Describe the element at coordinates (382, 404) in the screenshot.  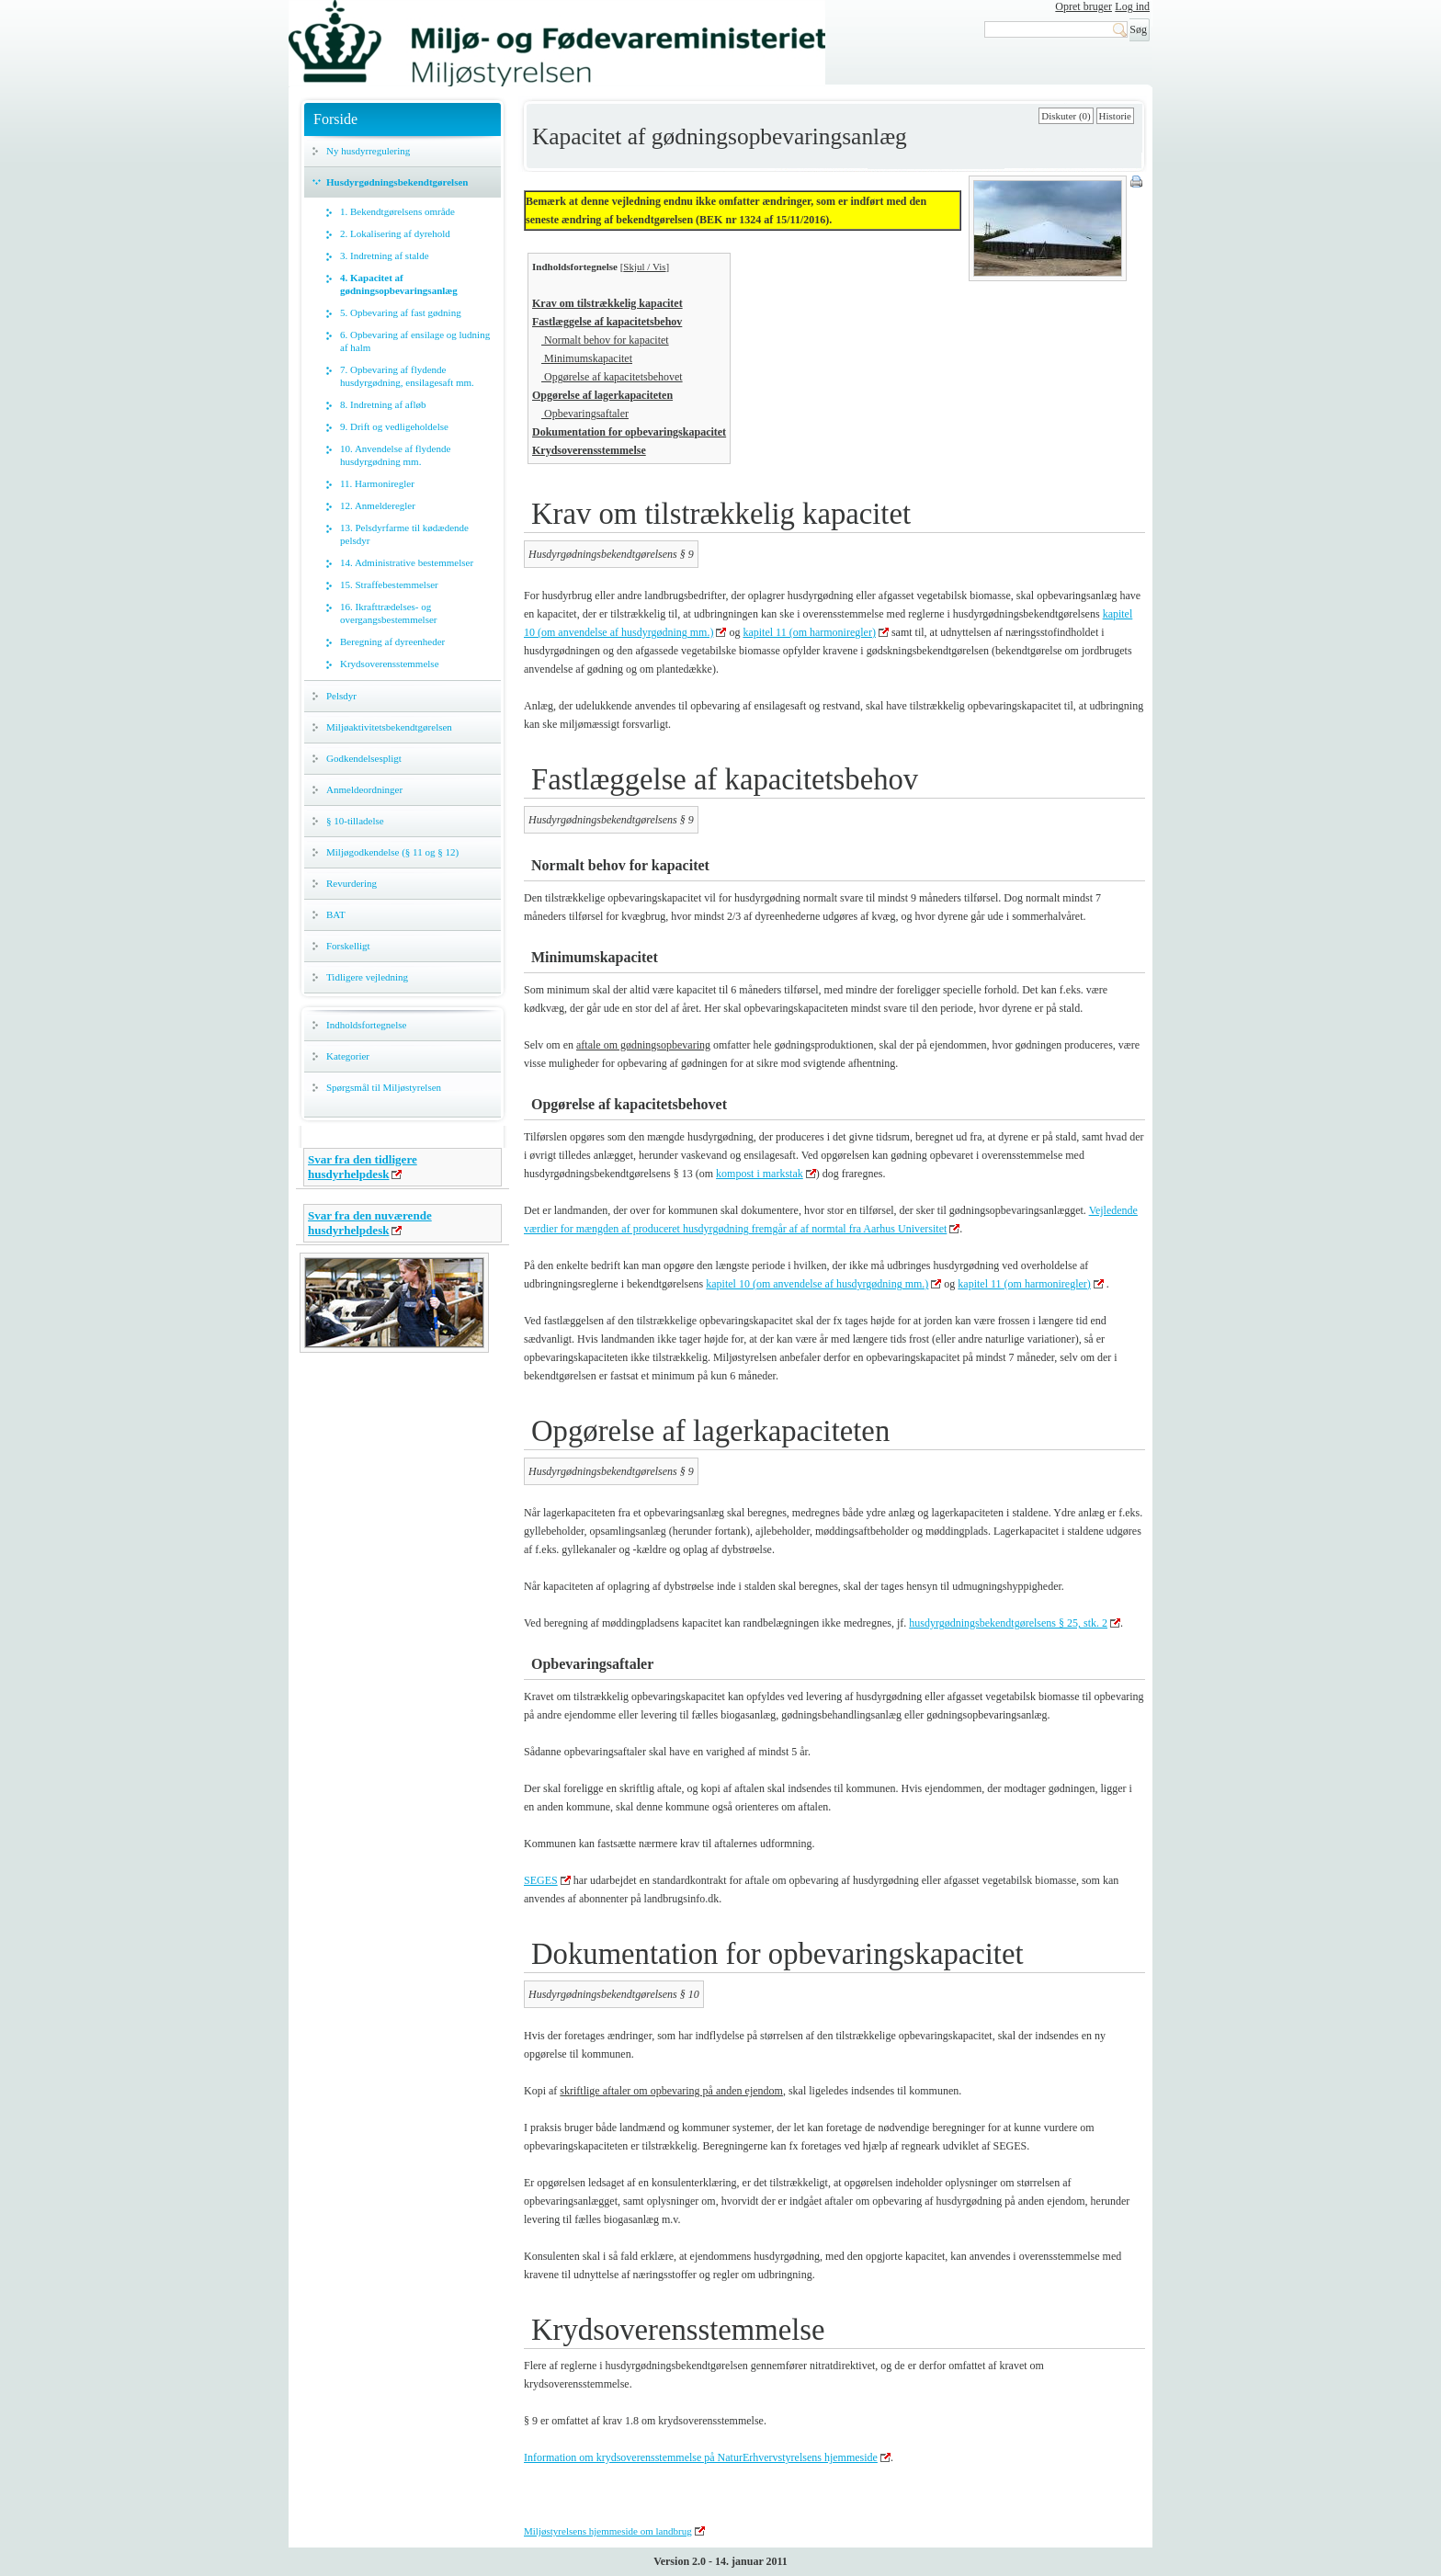
I see `8. Indretning af afløb` at that location.